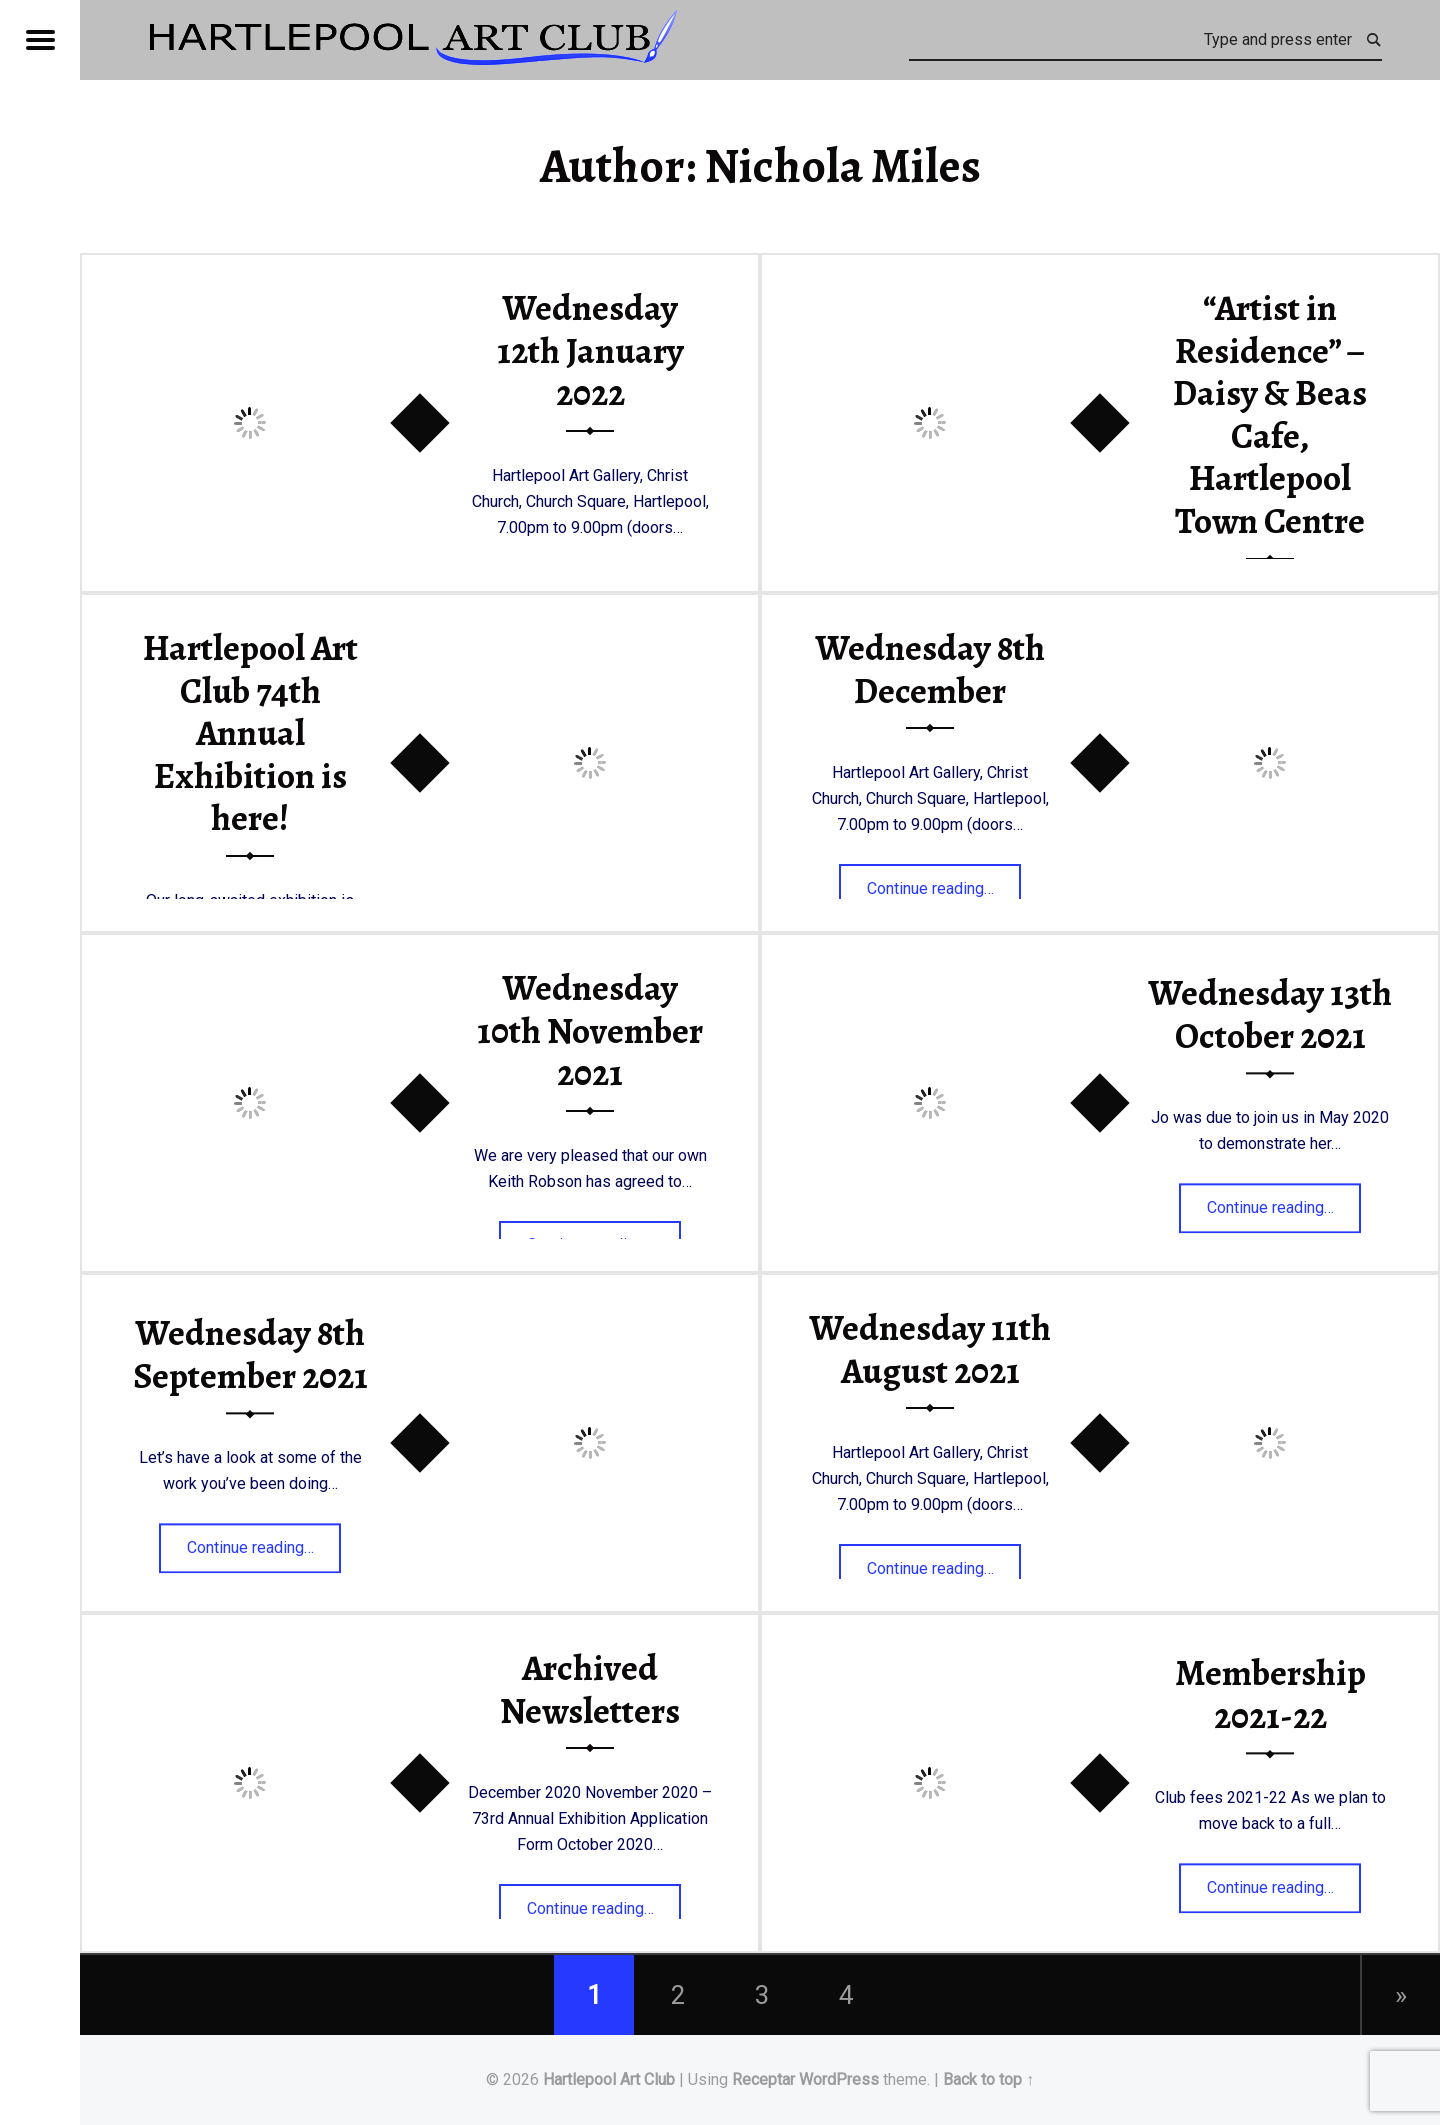  I want to click on “Artist in Residence” – Daisy & Beas Cafe, Hartlepool Town Centre, so click(1270, 414).